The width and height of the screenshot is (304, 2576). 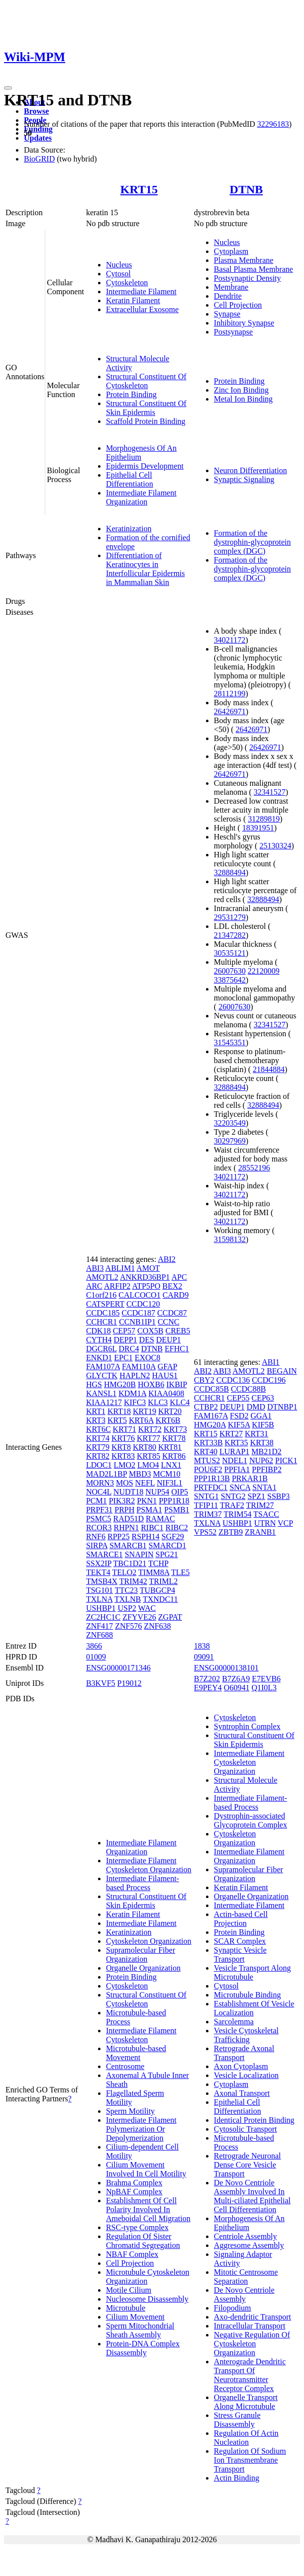 I want to click on NBAF Complex, so click(x=132, y=2254).